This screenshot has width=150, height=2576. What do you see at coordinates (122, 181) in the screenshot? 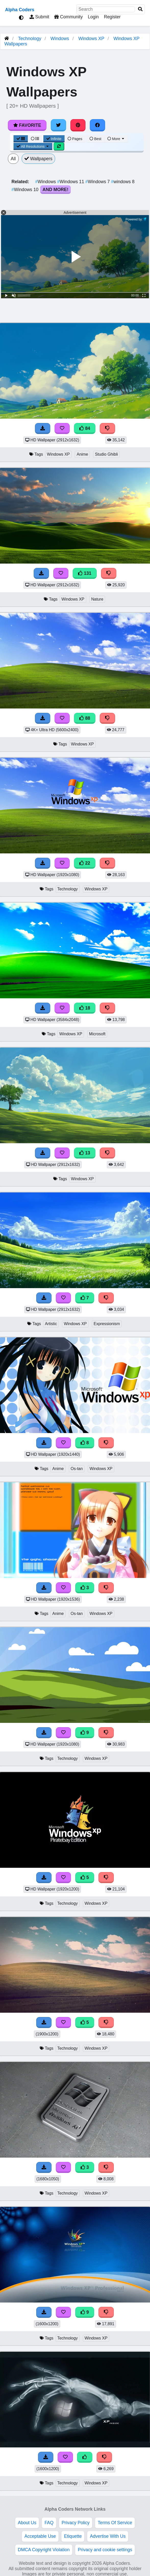
I see `windows 8` at bounding box center [122, 181].